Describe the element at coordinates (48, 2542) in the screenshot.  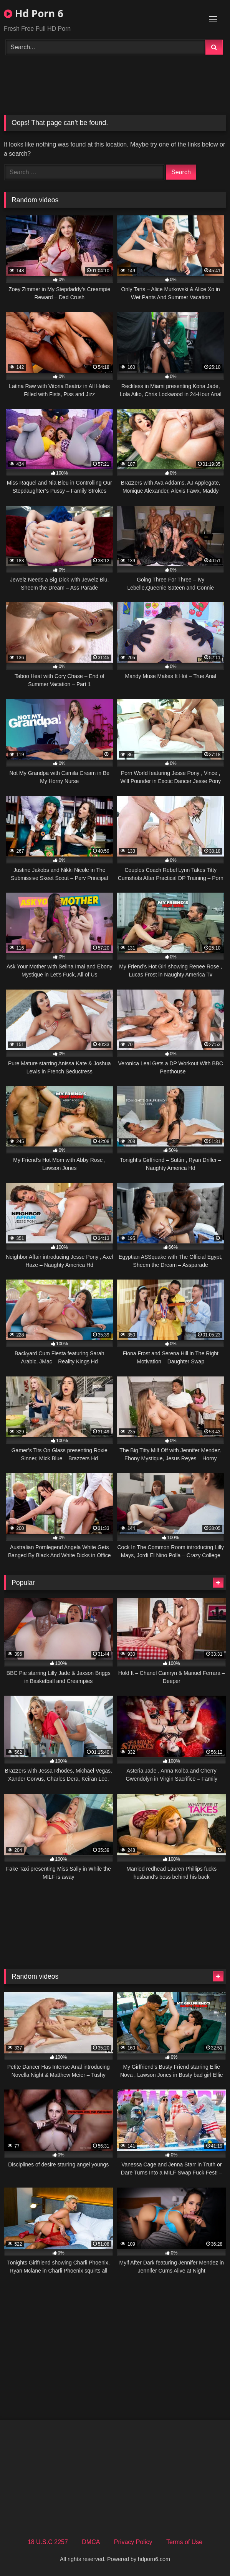
I see `18 U.S.C 2257` at that location.